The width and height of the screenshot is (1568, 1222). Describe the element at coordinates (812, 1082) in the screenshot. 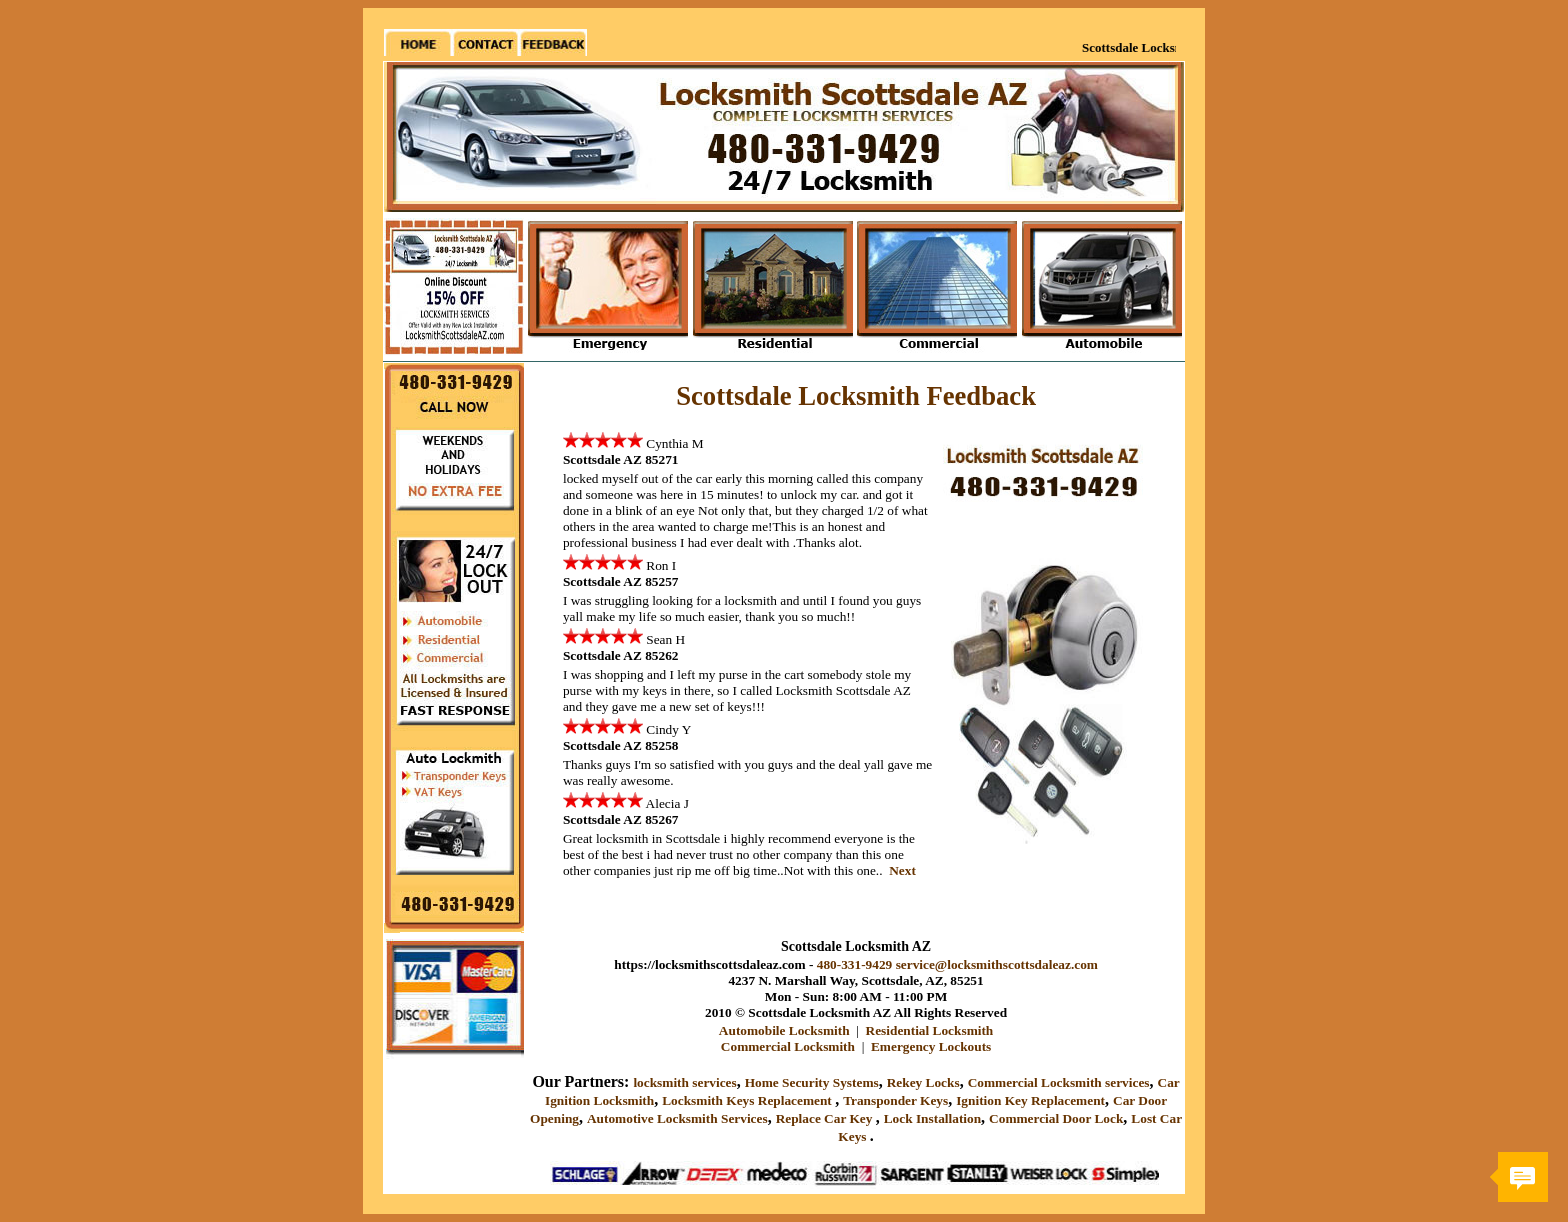

I see `Home Security Systems` at that location.